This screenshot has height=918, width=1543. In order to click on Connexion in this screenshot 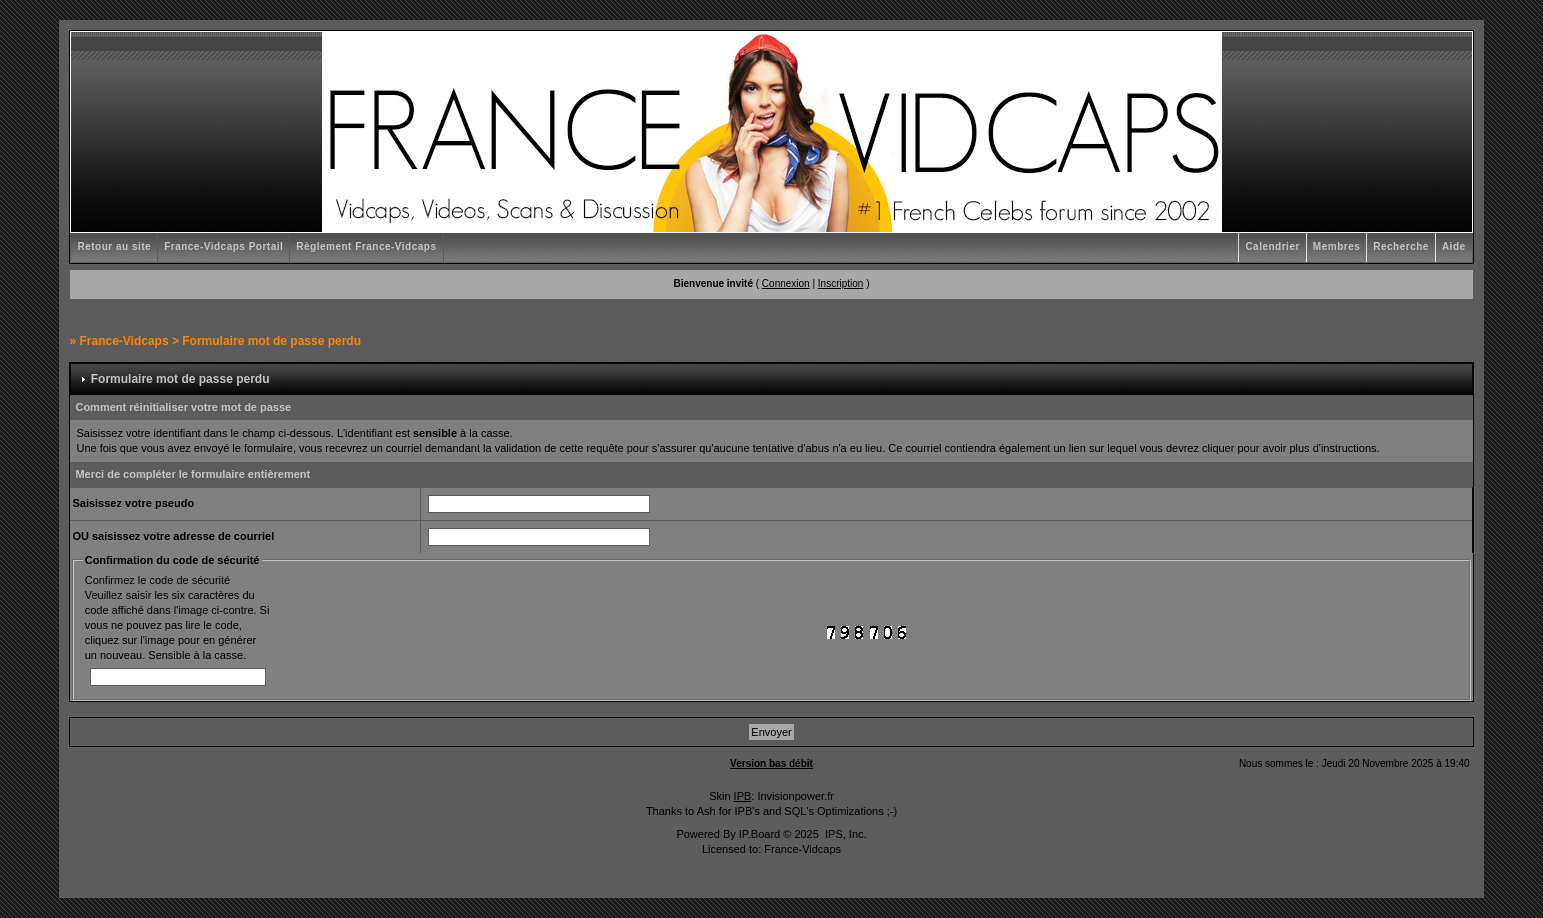, I will do `click(786, 283)`.